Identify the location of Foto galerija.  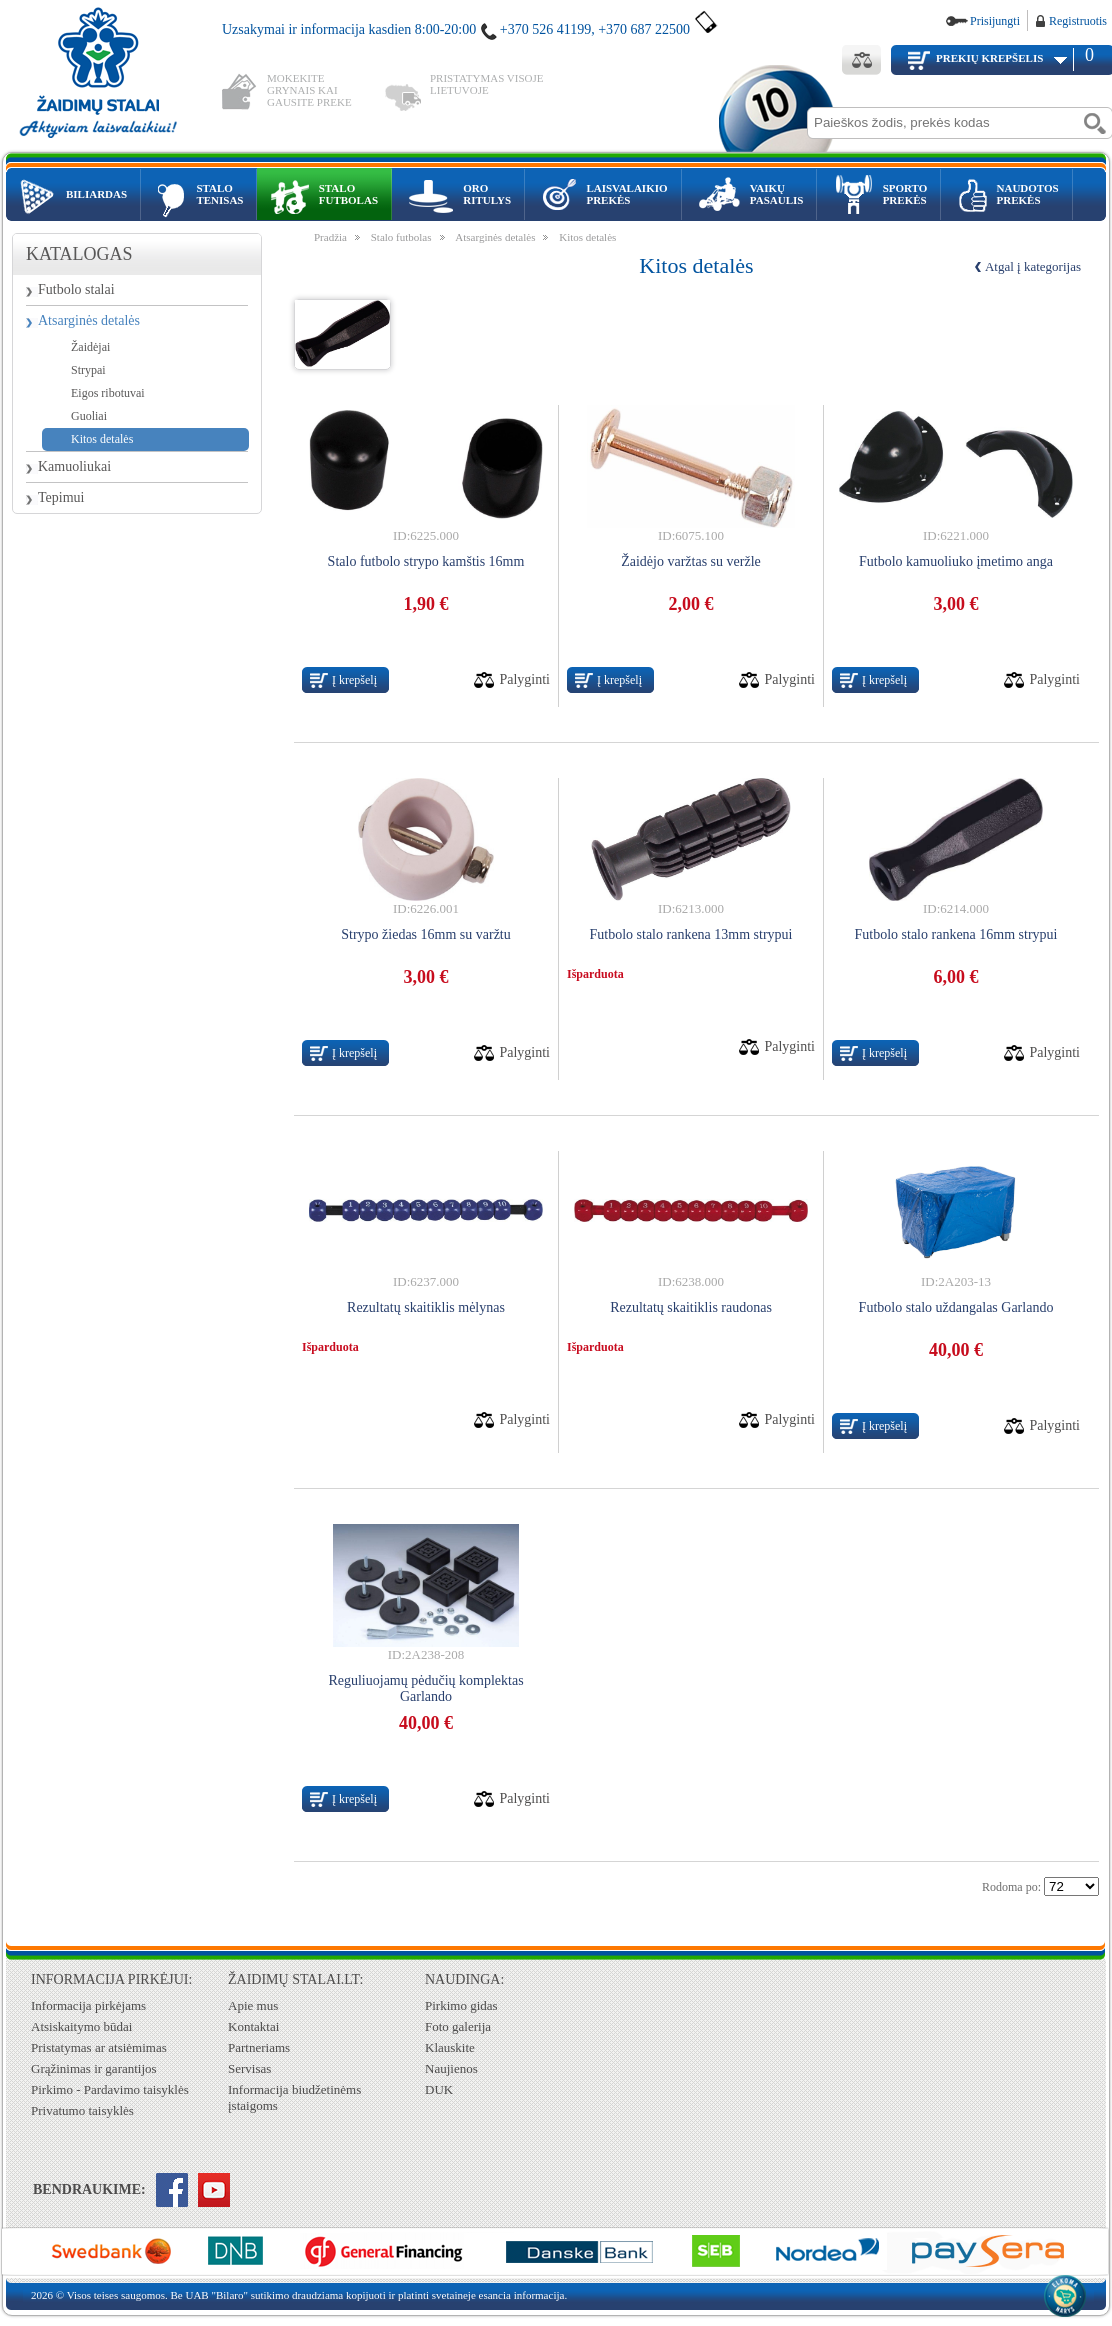
(458, 2026).